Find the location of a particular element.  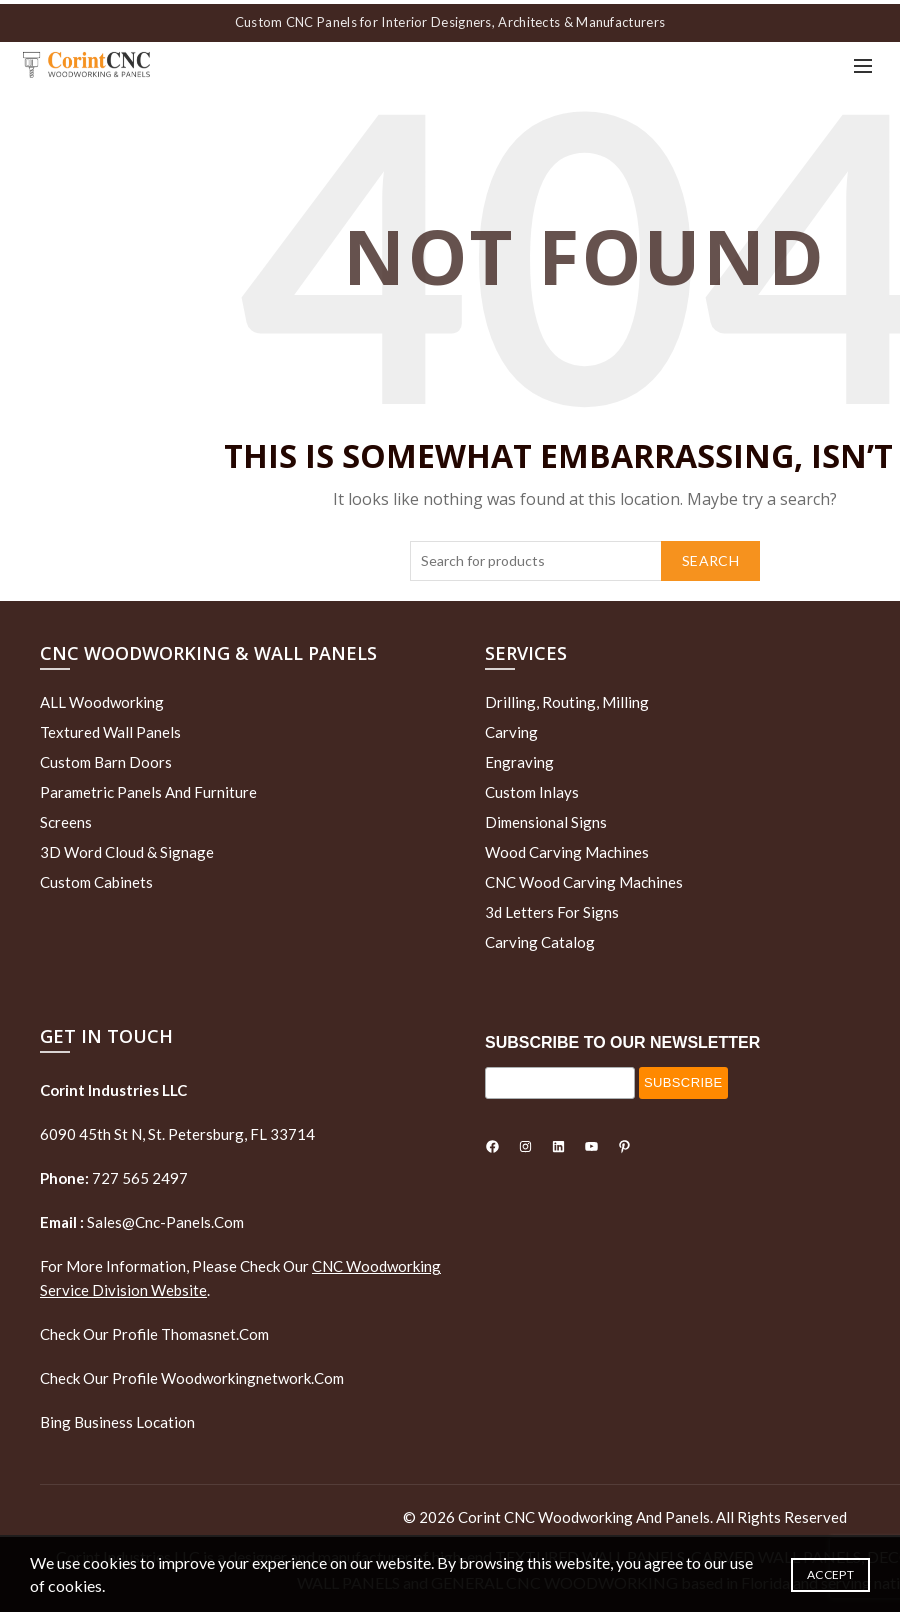

Textured wall panels is located at coordinates (110, 728).